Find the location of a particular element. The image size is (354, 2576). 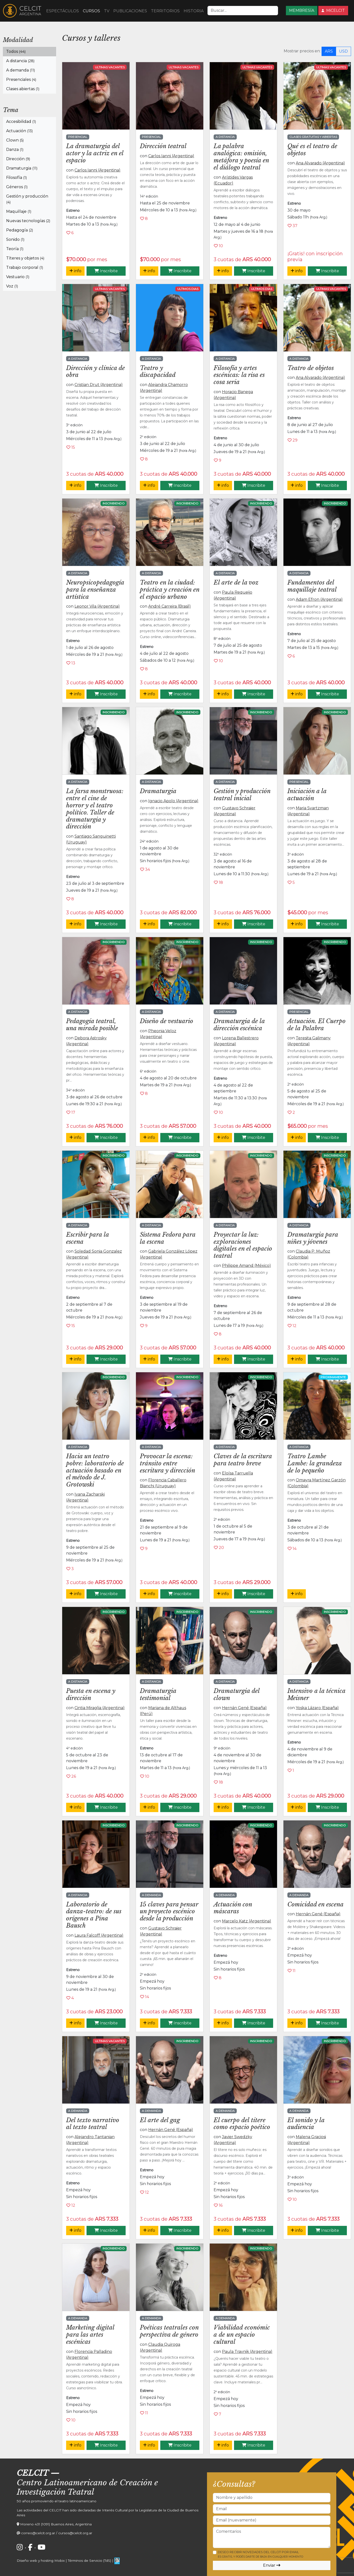

Cintia Miraglia (Argentina) is located at coordinates (99, 1707).